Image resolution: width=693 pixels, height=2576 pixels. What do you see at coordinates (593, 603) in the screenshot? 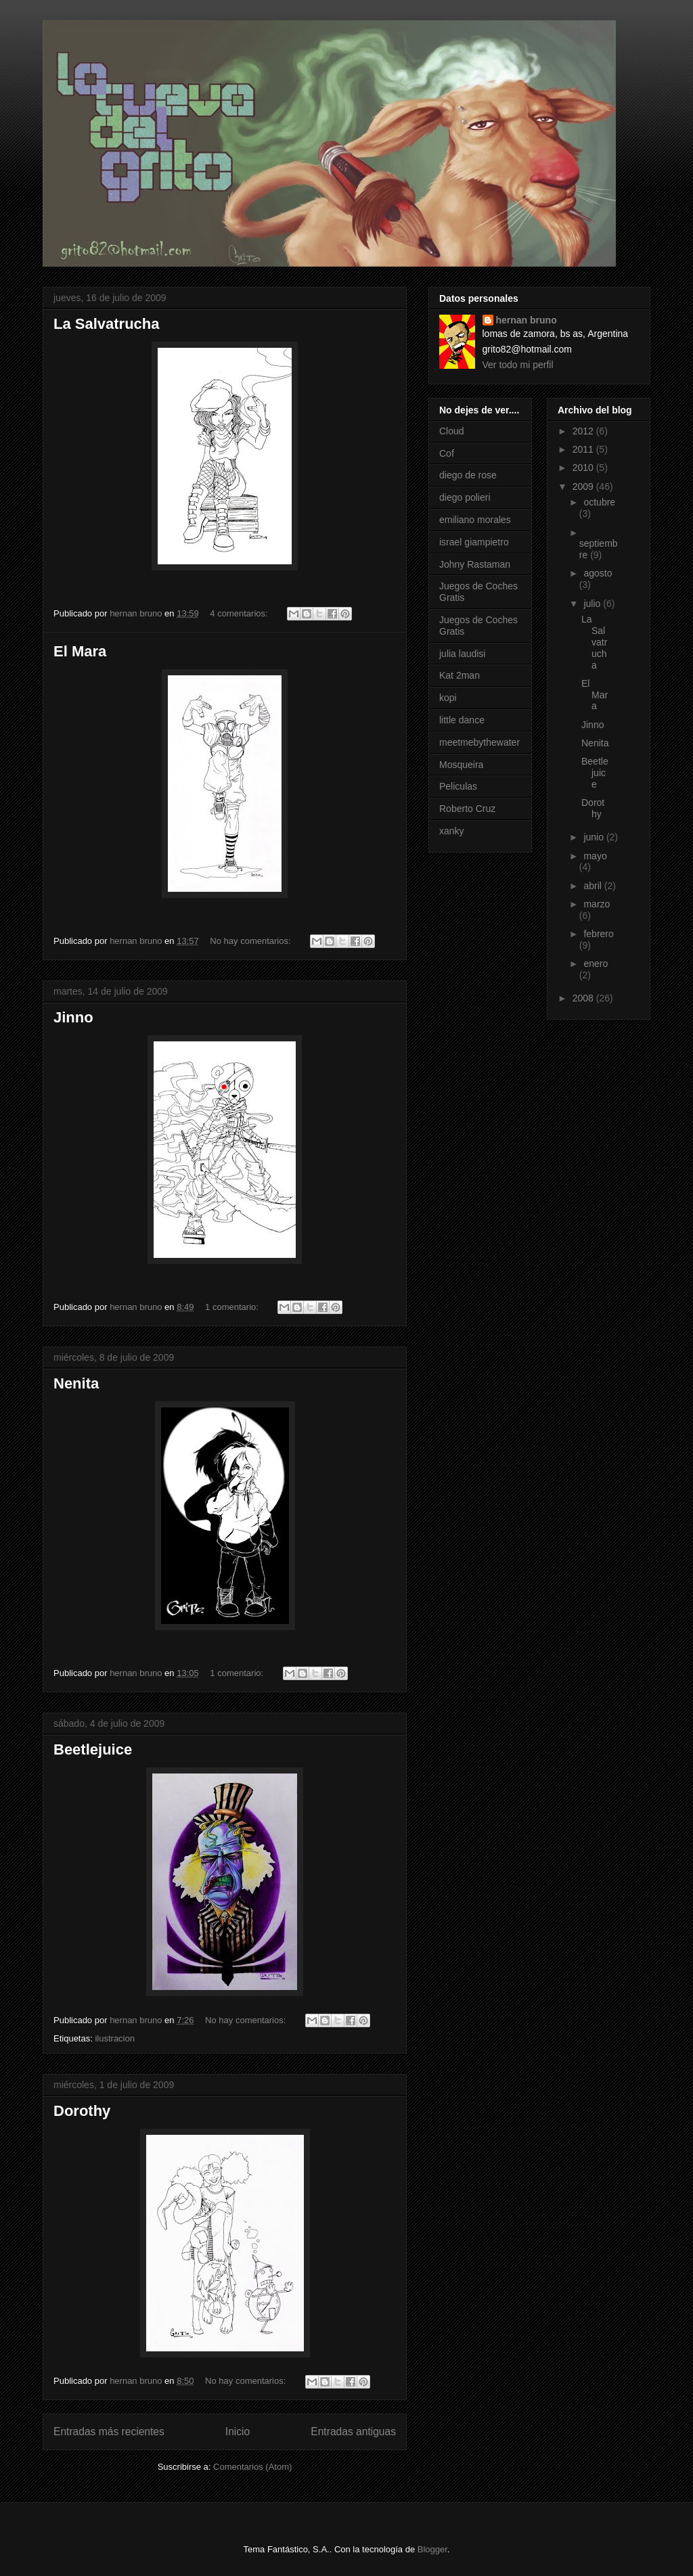
I see `julio` at bounding box center [593, 603].